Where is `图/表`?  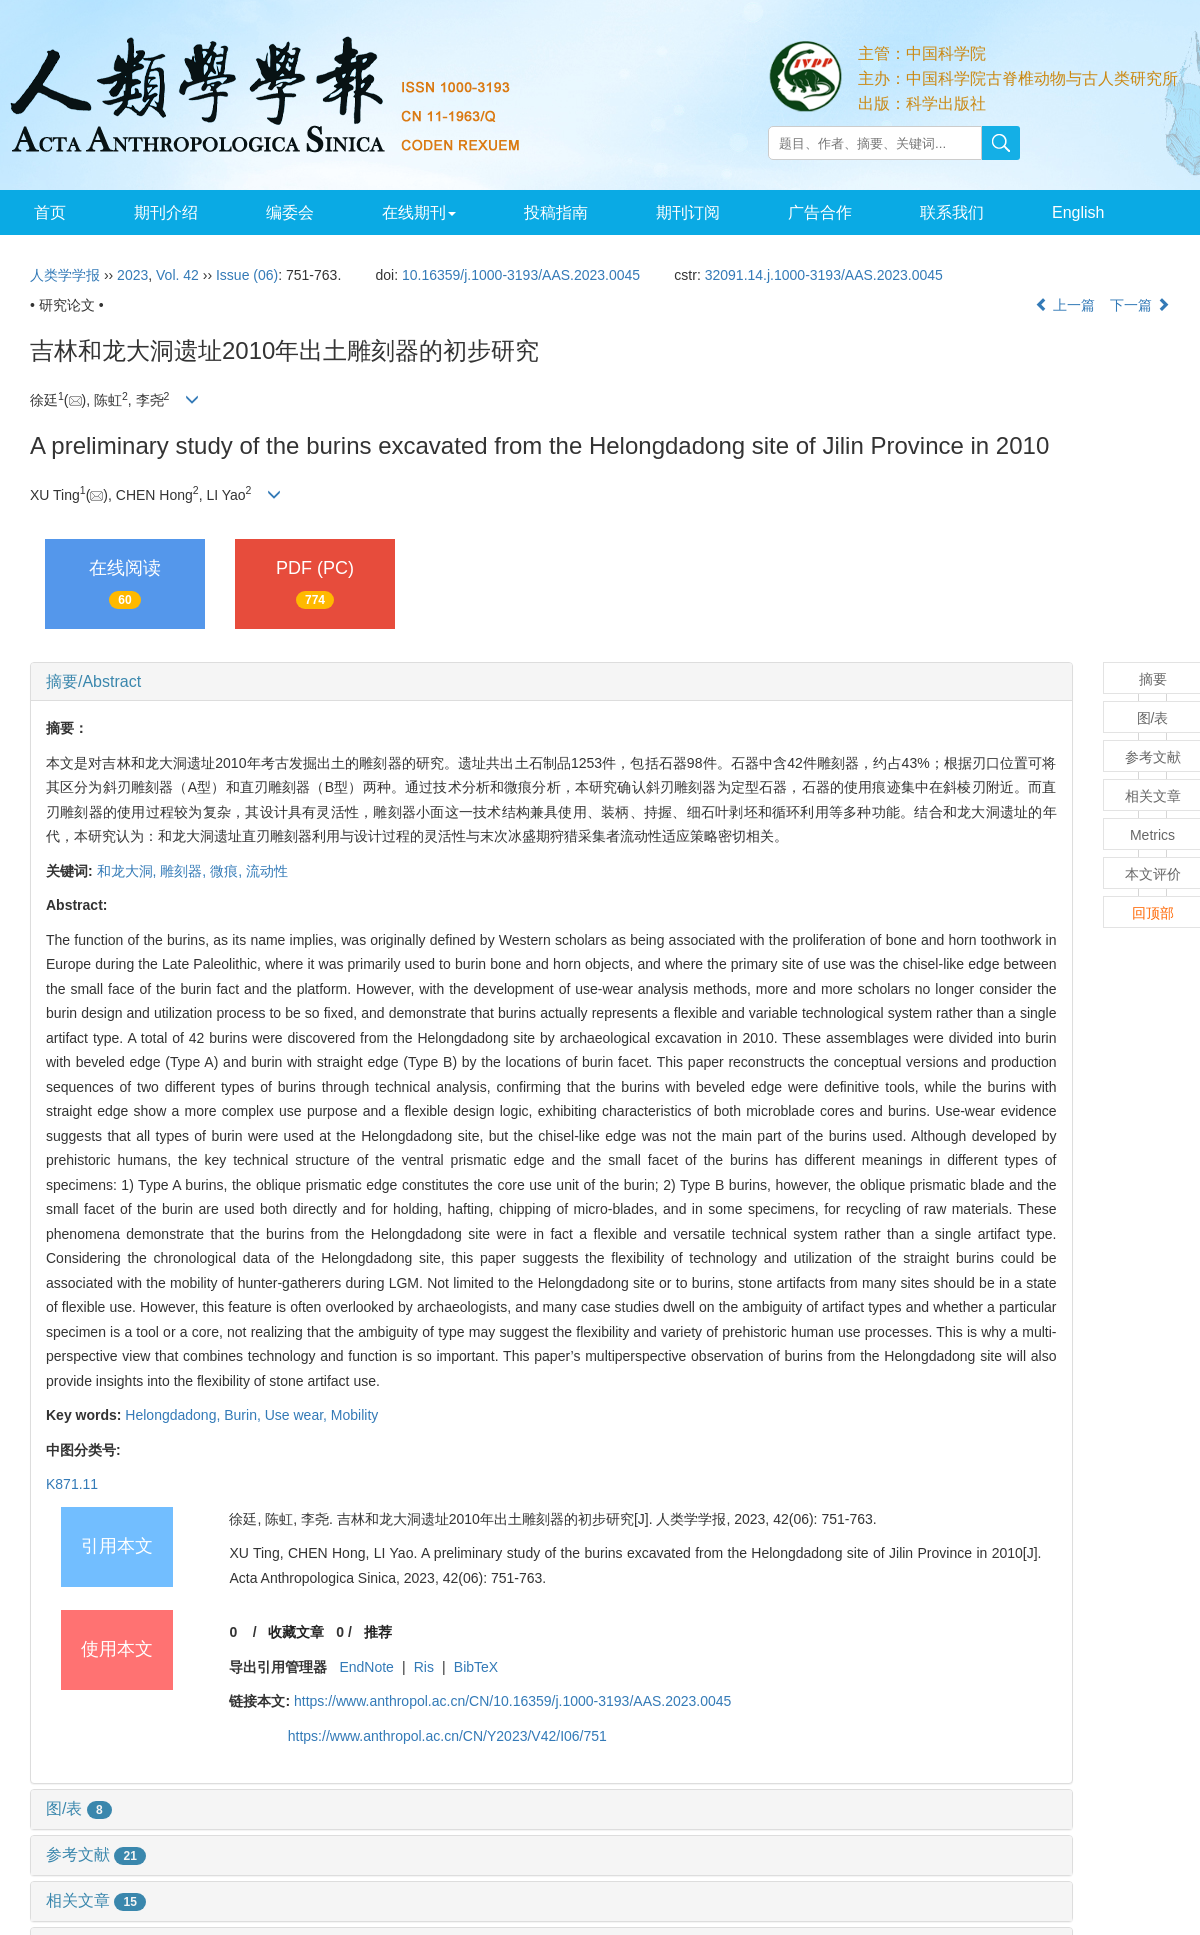 图/表 is located at coordinates (79, 1808).